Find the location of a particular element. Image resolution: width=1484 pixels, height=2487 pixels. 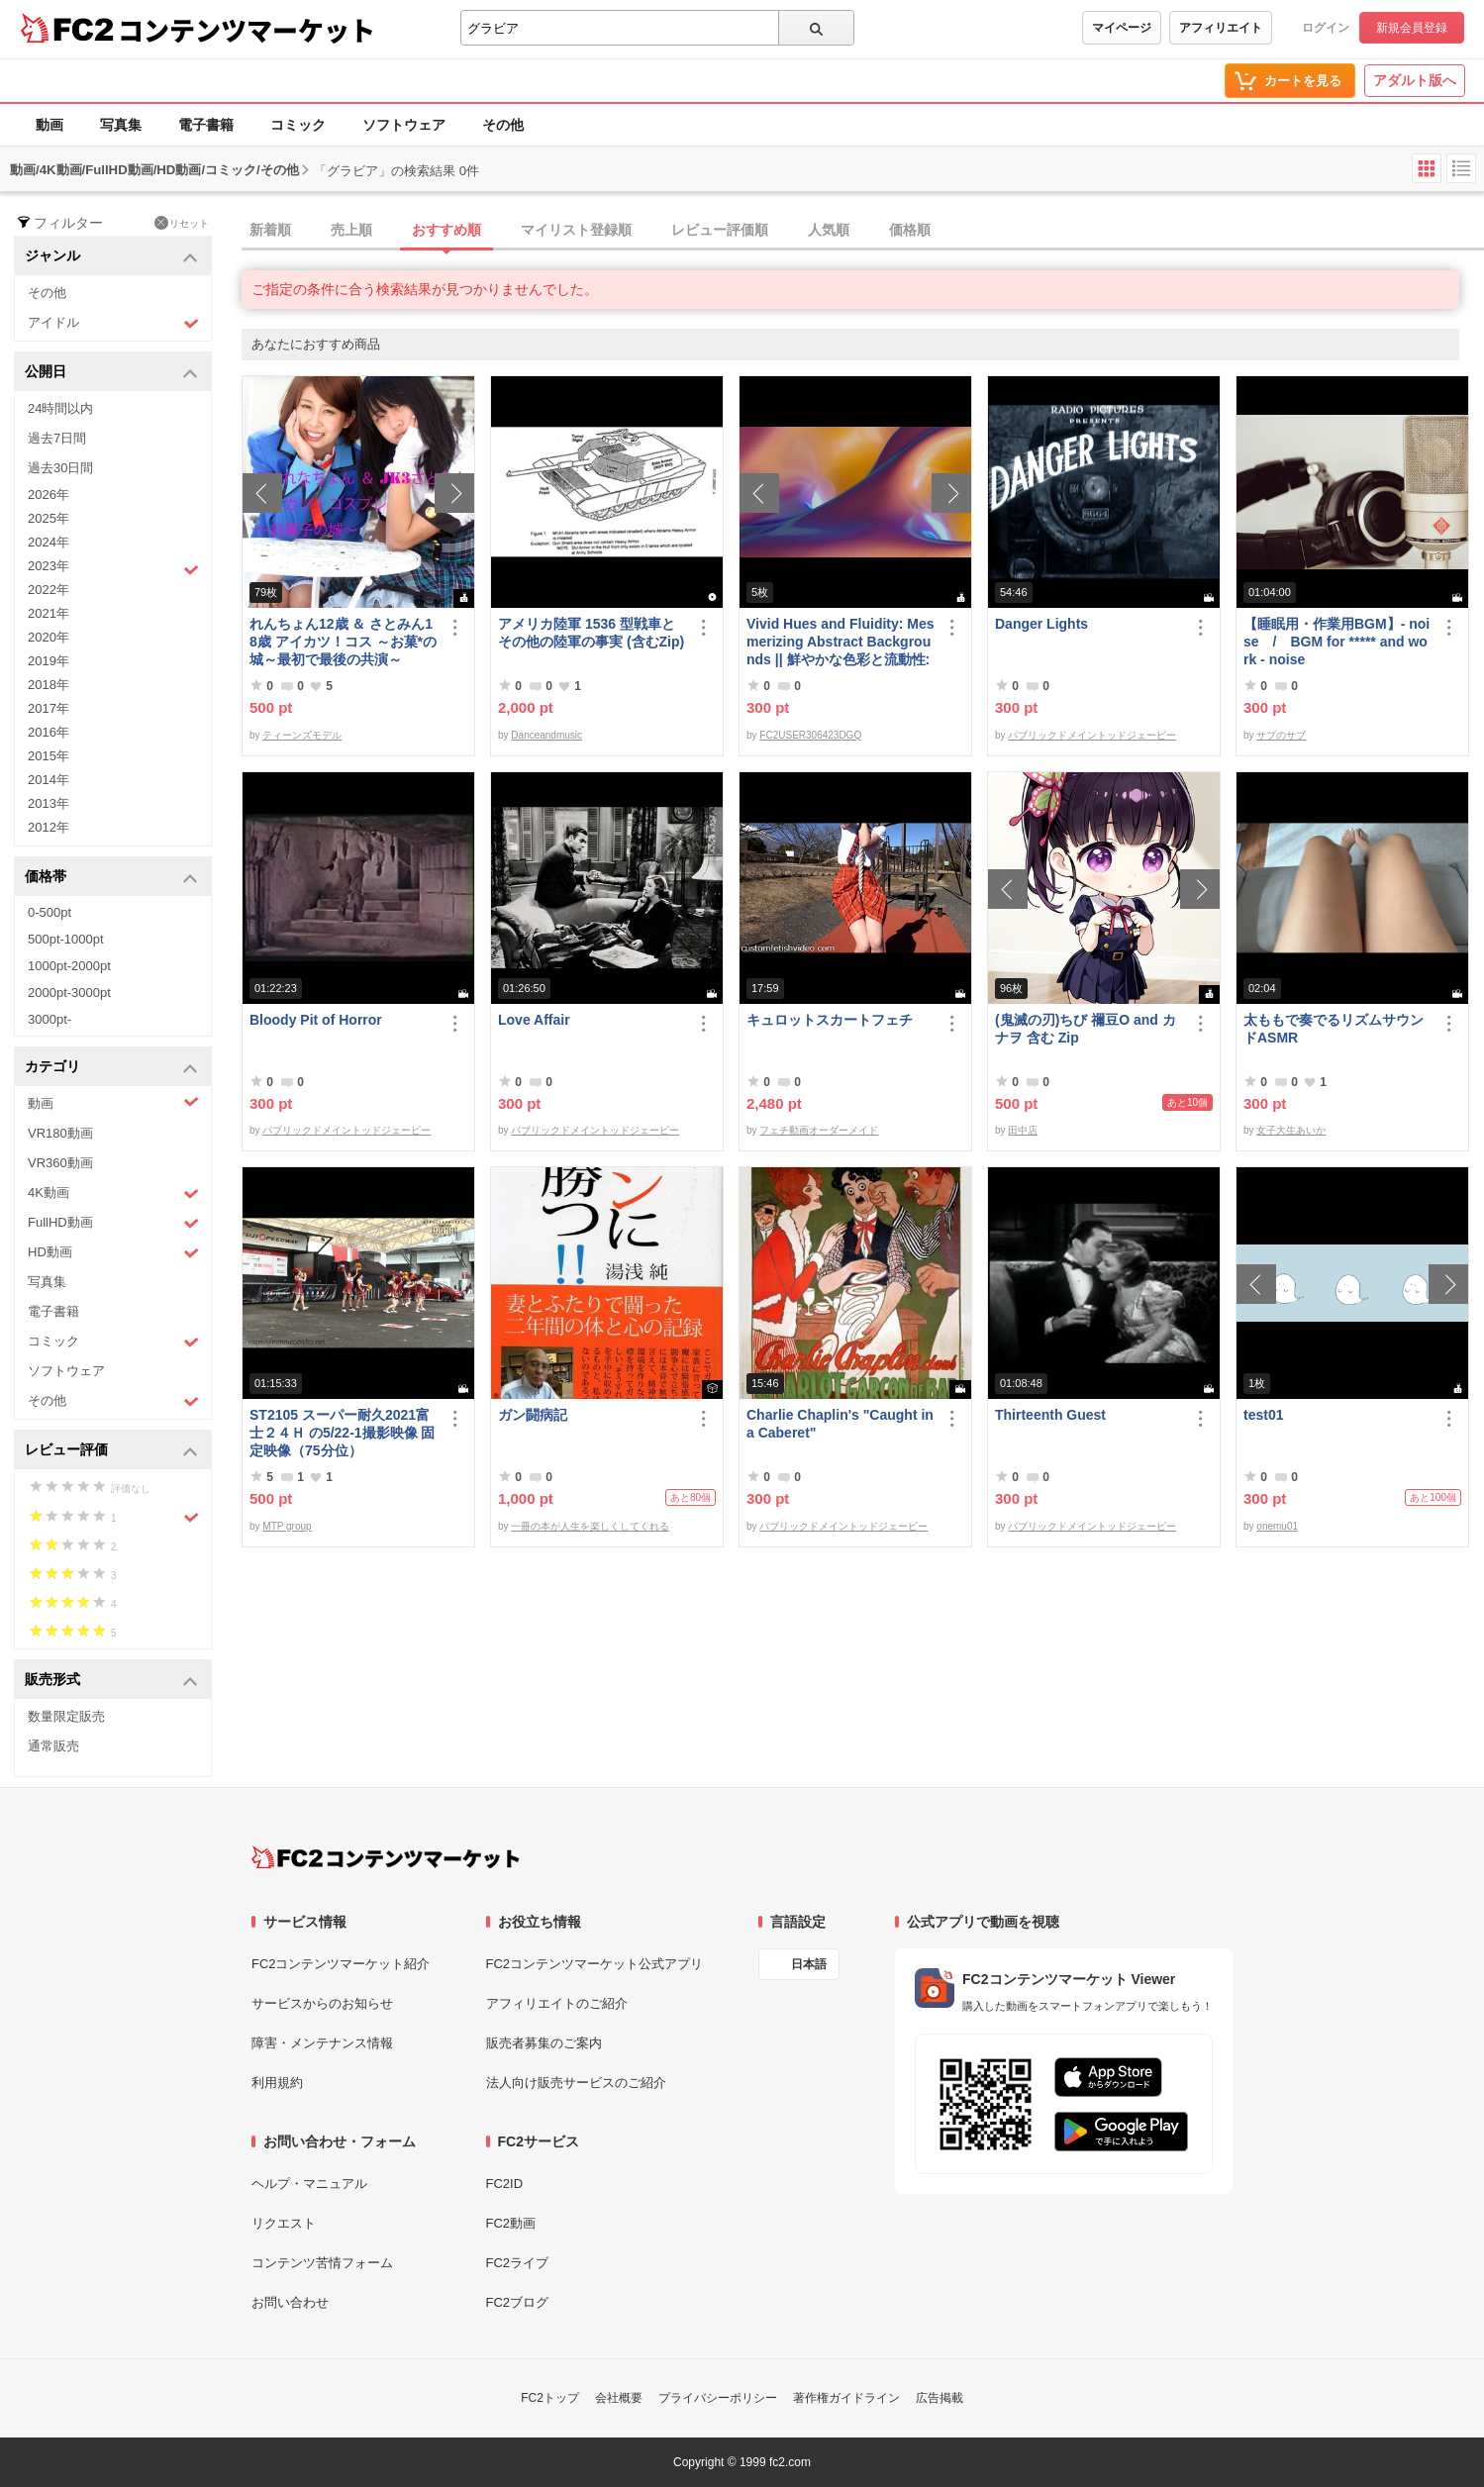

ソフトウェア is located at coordinates (403, 125).